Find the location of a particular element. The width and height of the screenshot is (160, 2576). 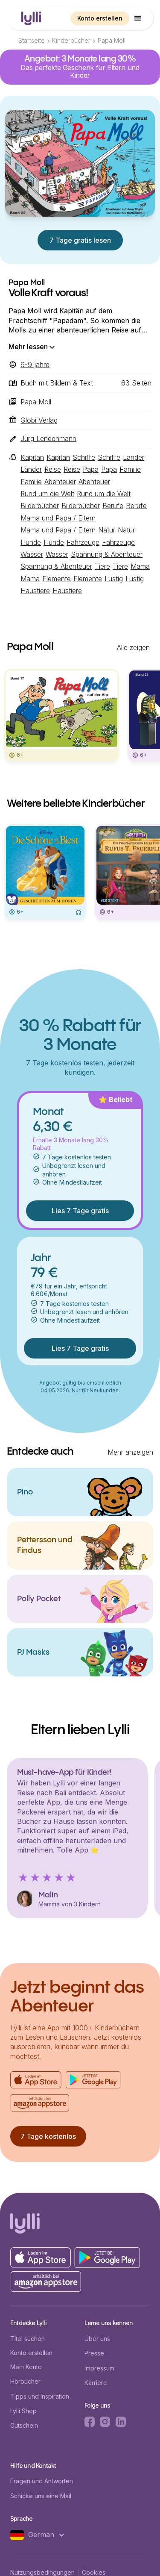

Konto erstellen is located at coordinates (99, 18).